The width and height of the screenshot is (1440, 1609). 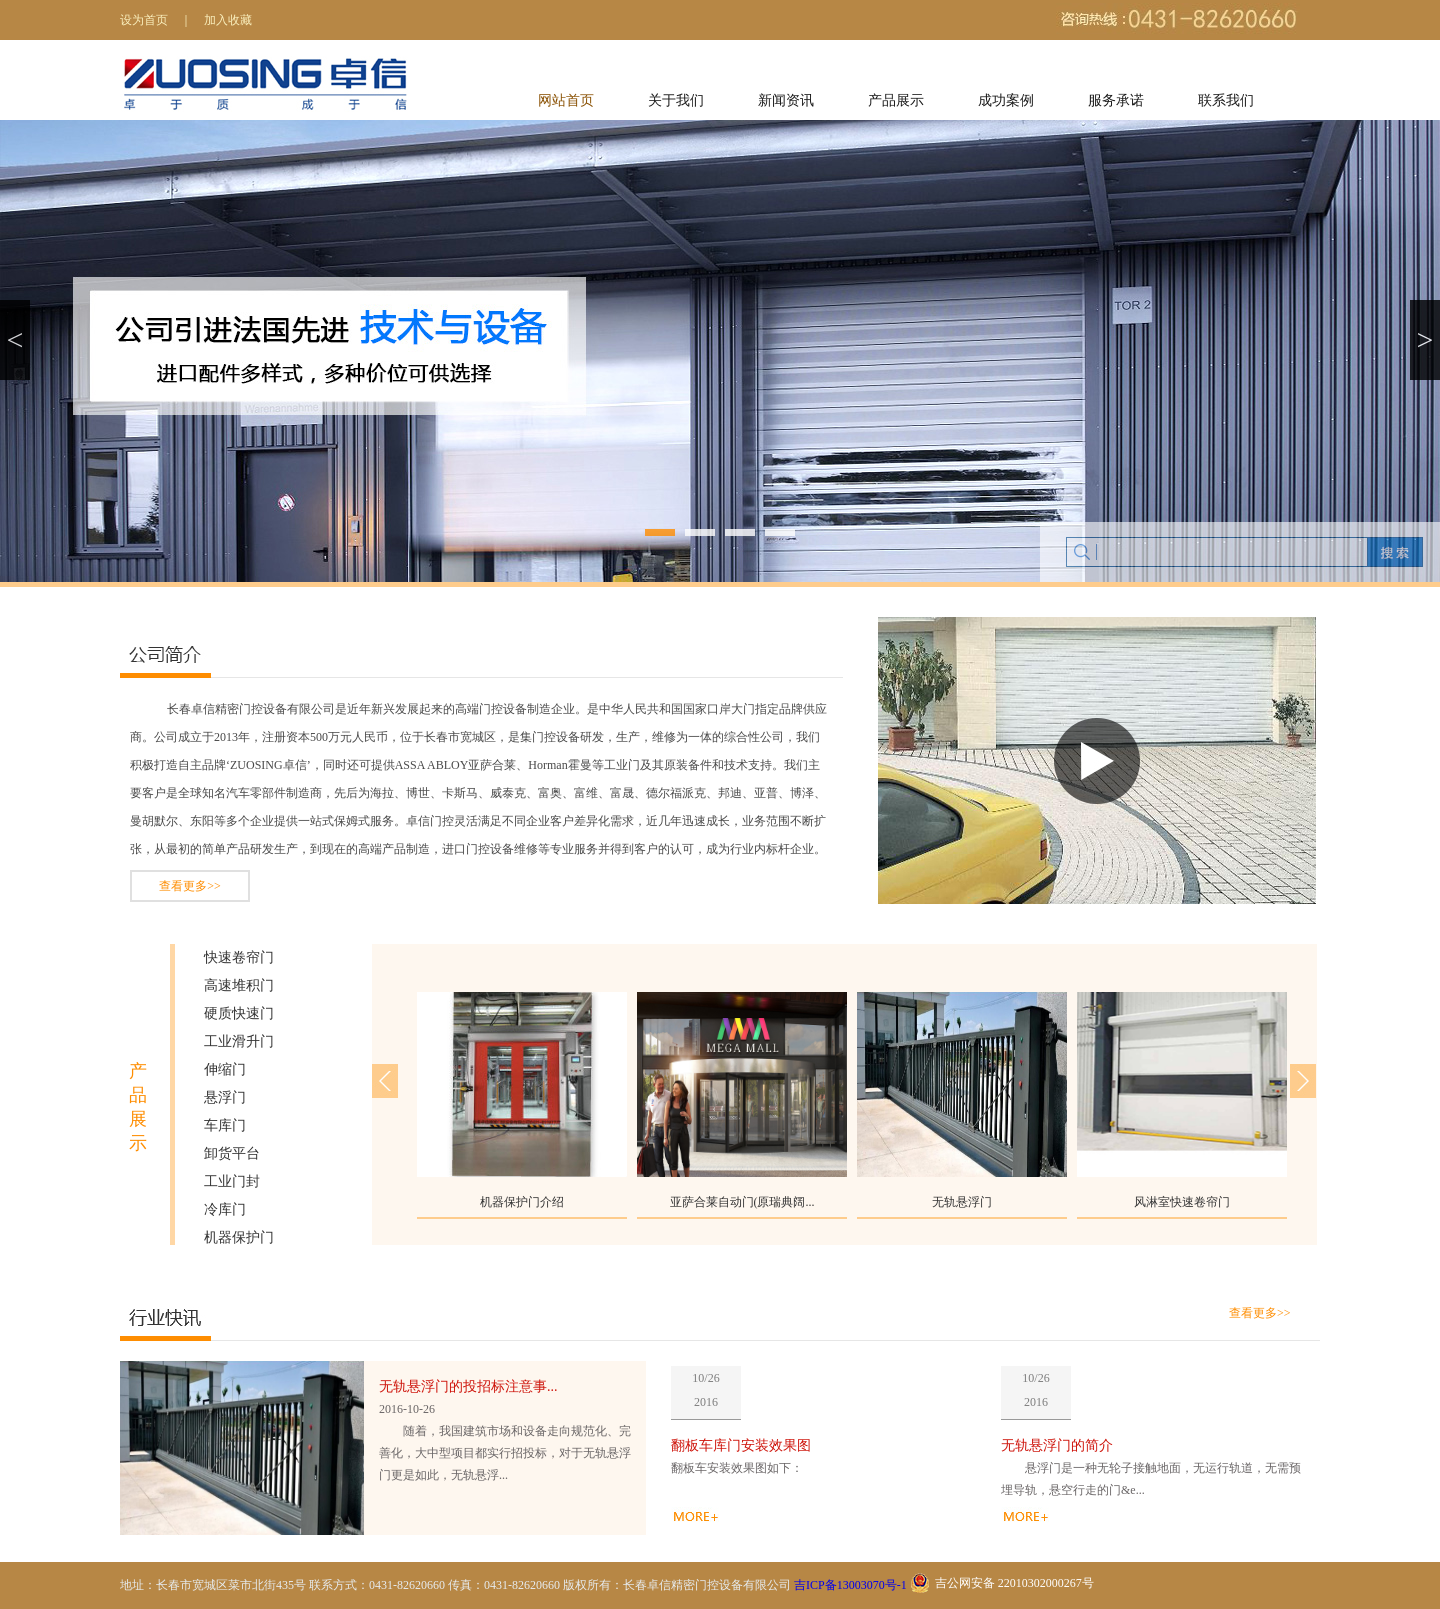 What do you see at coordinates (566, 100) in the screenshot?
I see `网站首页` at bounding box center [566, 100].